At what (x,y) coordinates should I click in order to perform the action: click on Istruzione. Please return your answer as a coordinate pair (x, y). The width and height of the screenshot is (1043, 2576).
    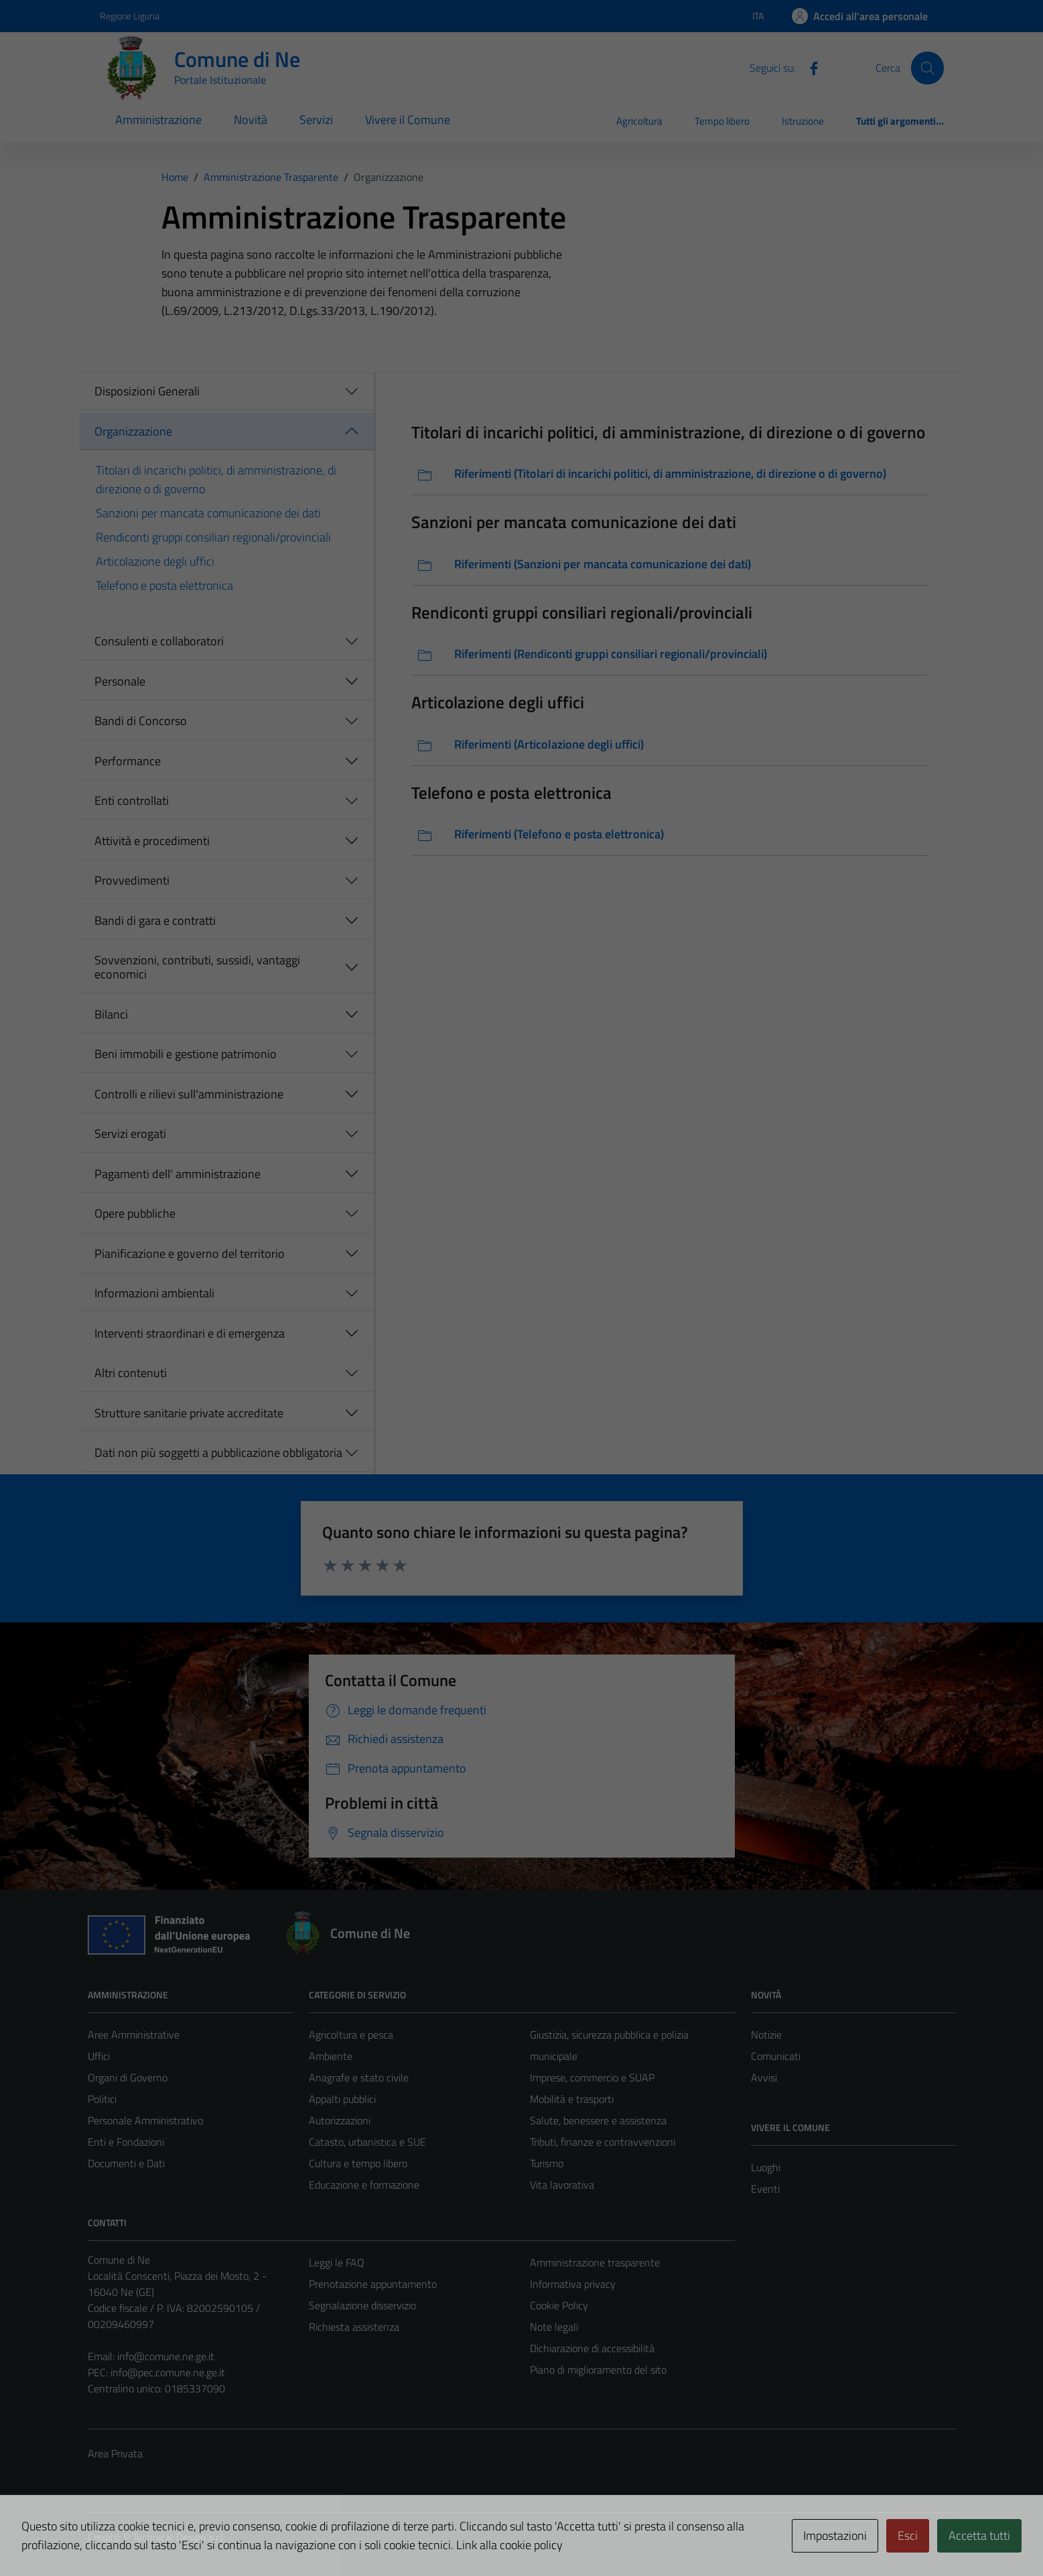
    Looking at the image, I should click on (803, 121).